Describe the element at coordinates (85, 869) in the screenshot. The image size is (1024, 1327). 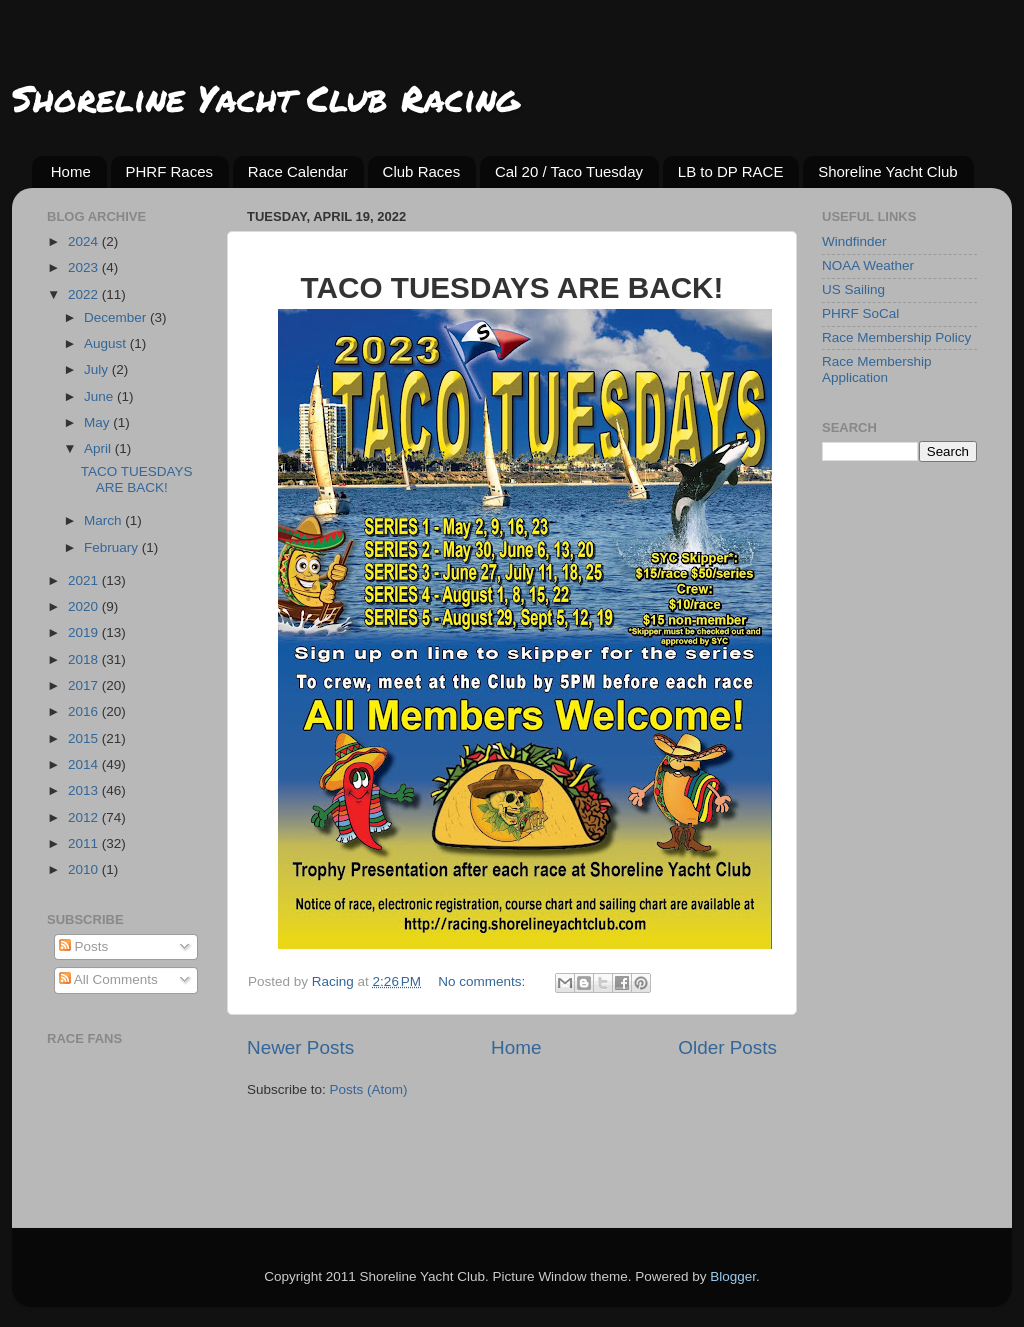
I see `2010` at that location.